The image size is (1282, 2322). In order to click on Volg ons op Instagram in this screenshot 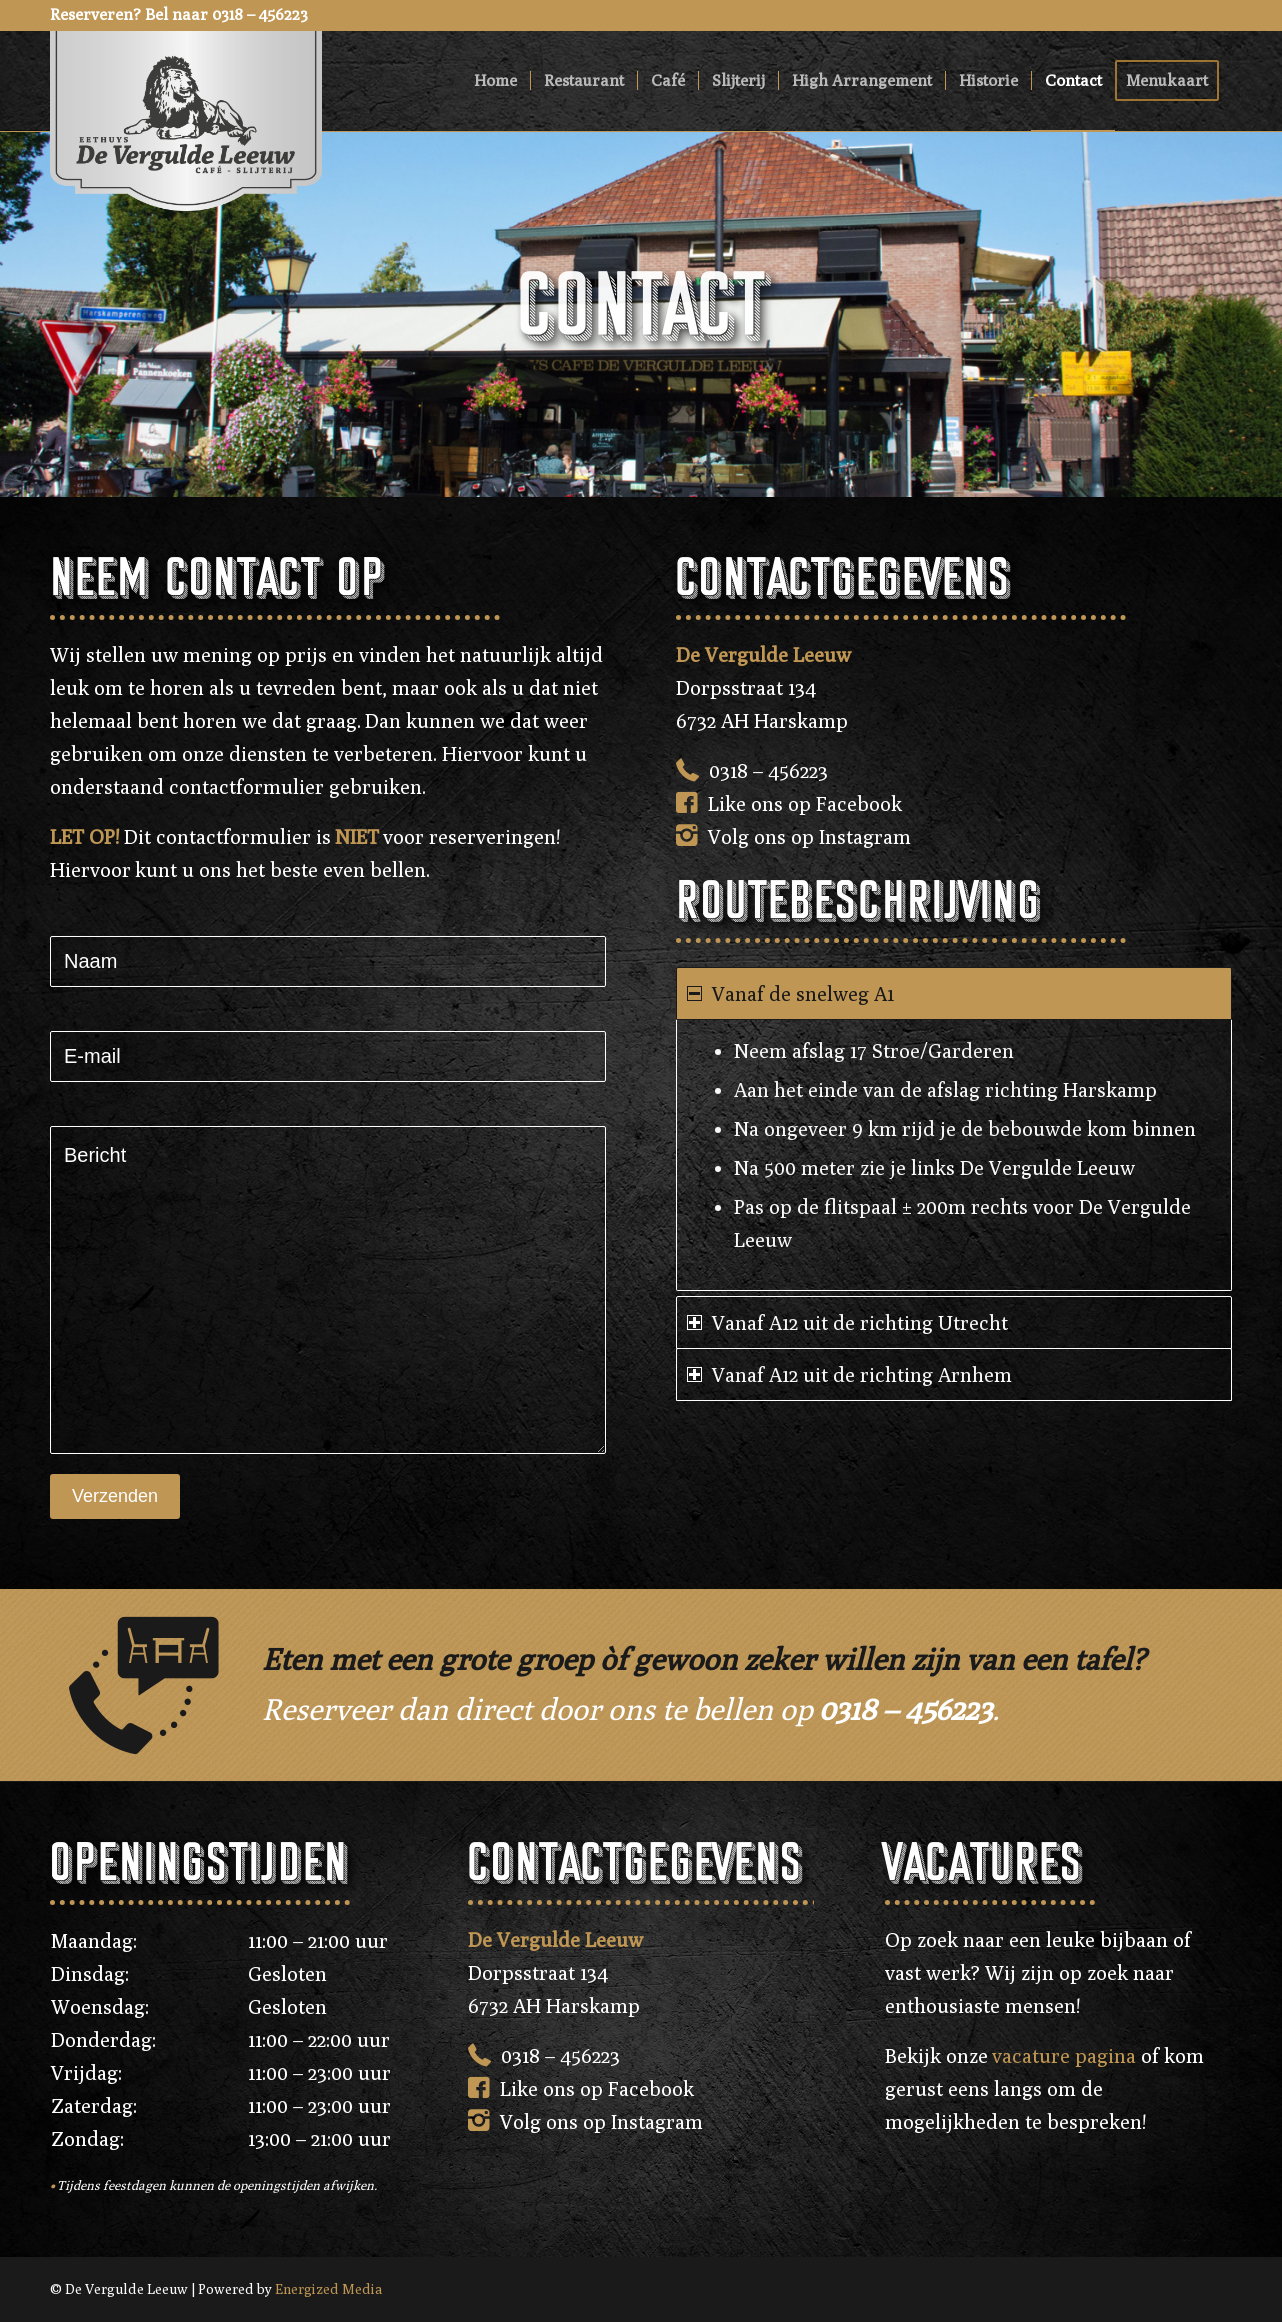, I will do `click(809, 836)`.